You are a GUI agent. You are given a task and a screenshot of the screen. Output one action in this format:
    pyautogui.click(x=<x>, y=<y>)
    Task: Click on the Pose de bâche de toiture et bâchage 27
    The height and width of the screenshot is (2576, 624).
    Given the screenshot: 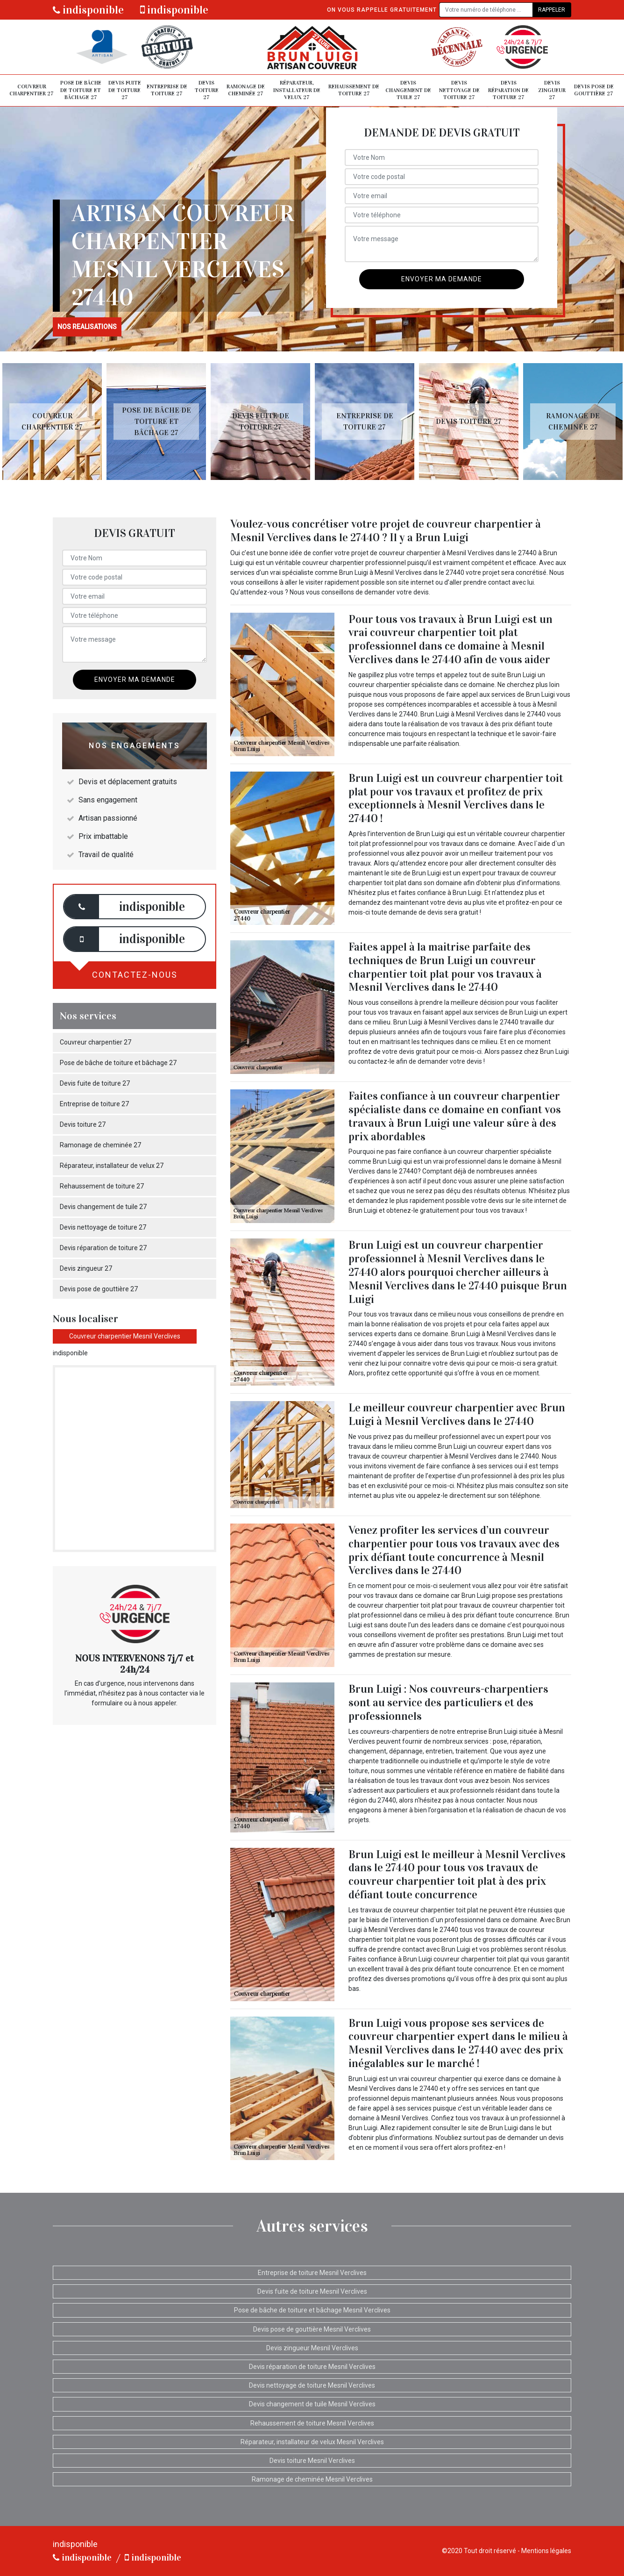 What is the action you would take?
    pyautogui.click(x=80, y=89)
    